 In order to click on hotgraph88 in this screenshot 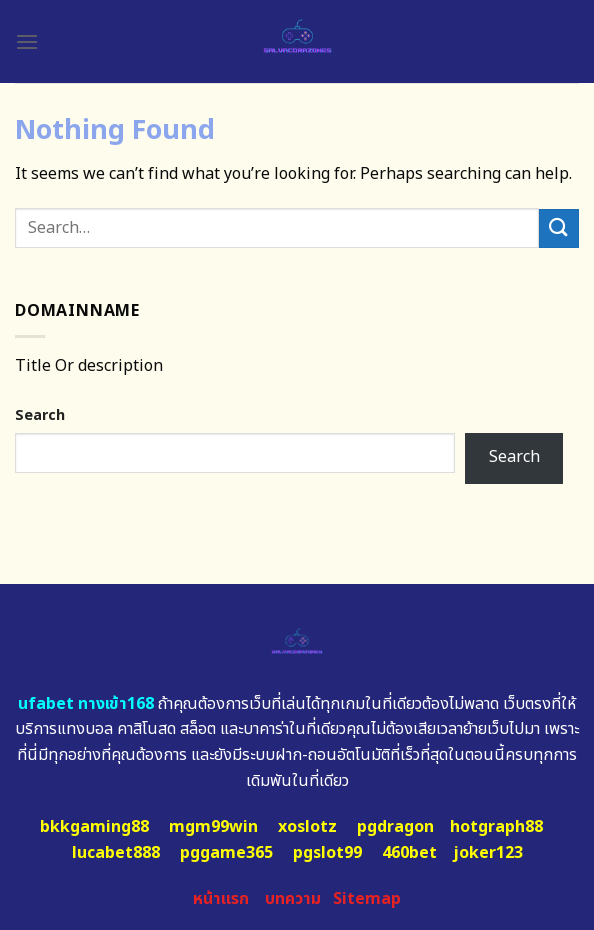, I will do `click(496, 827)`.